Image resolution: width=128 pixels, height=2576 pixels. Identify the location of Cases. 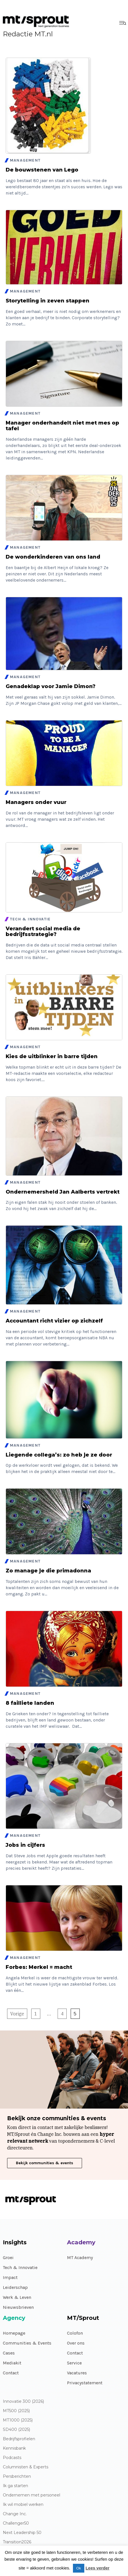
(9, 2353).